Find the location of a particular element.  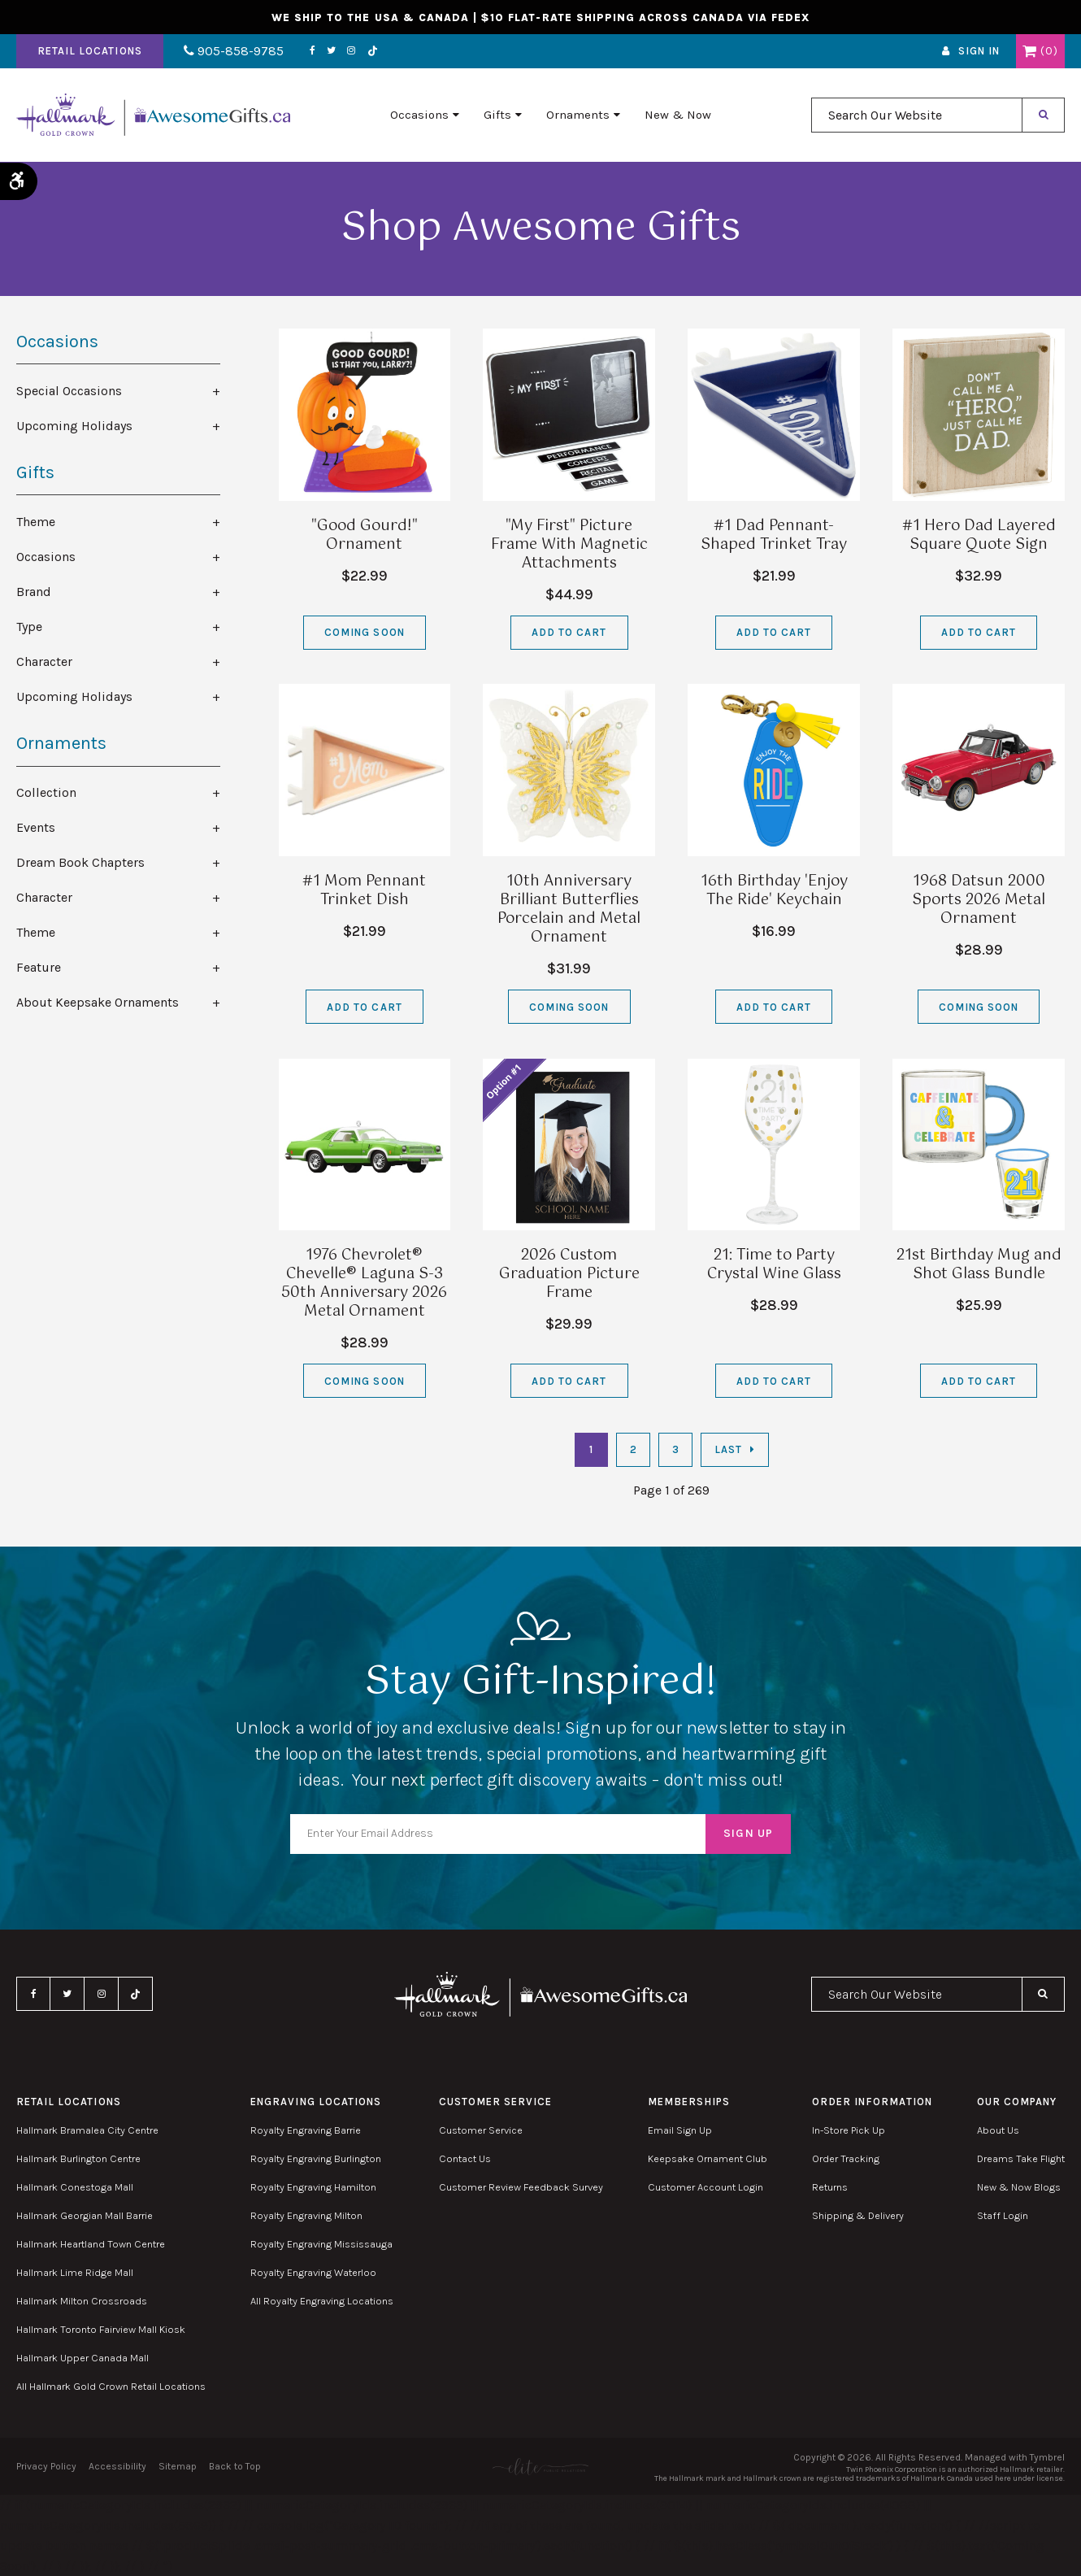

All Royalty Engraving Locations is located at coordinates (321, 2301).